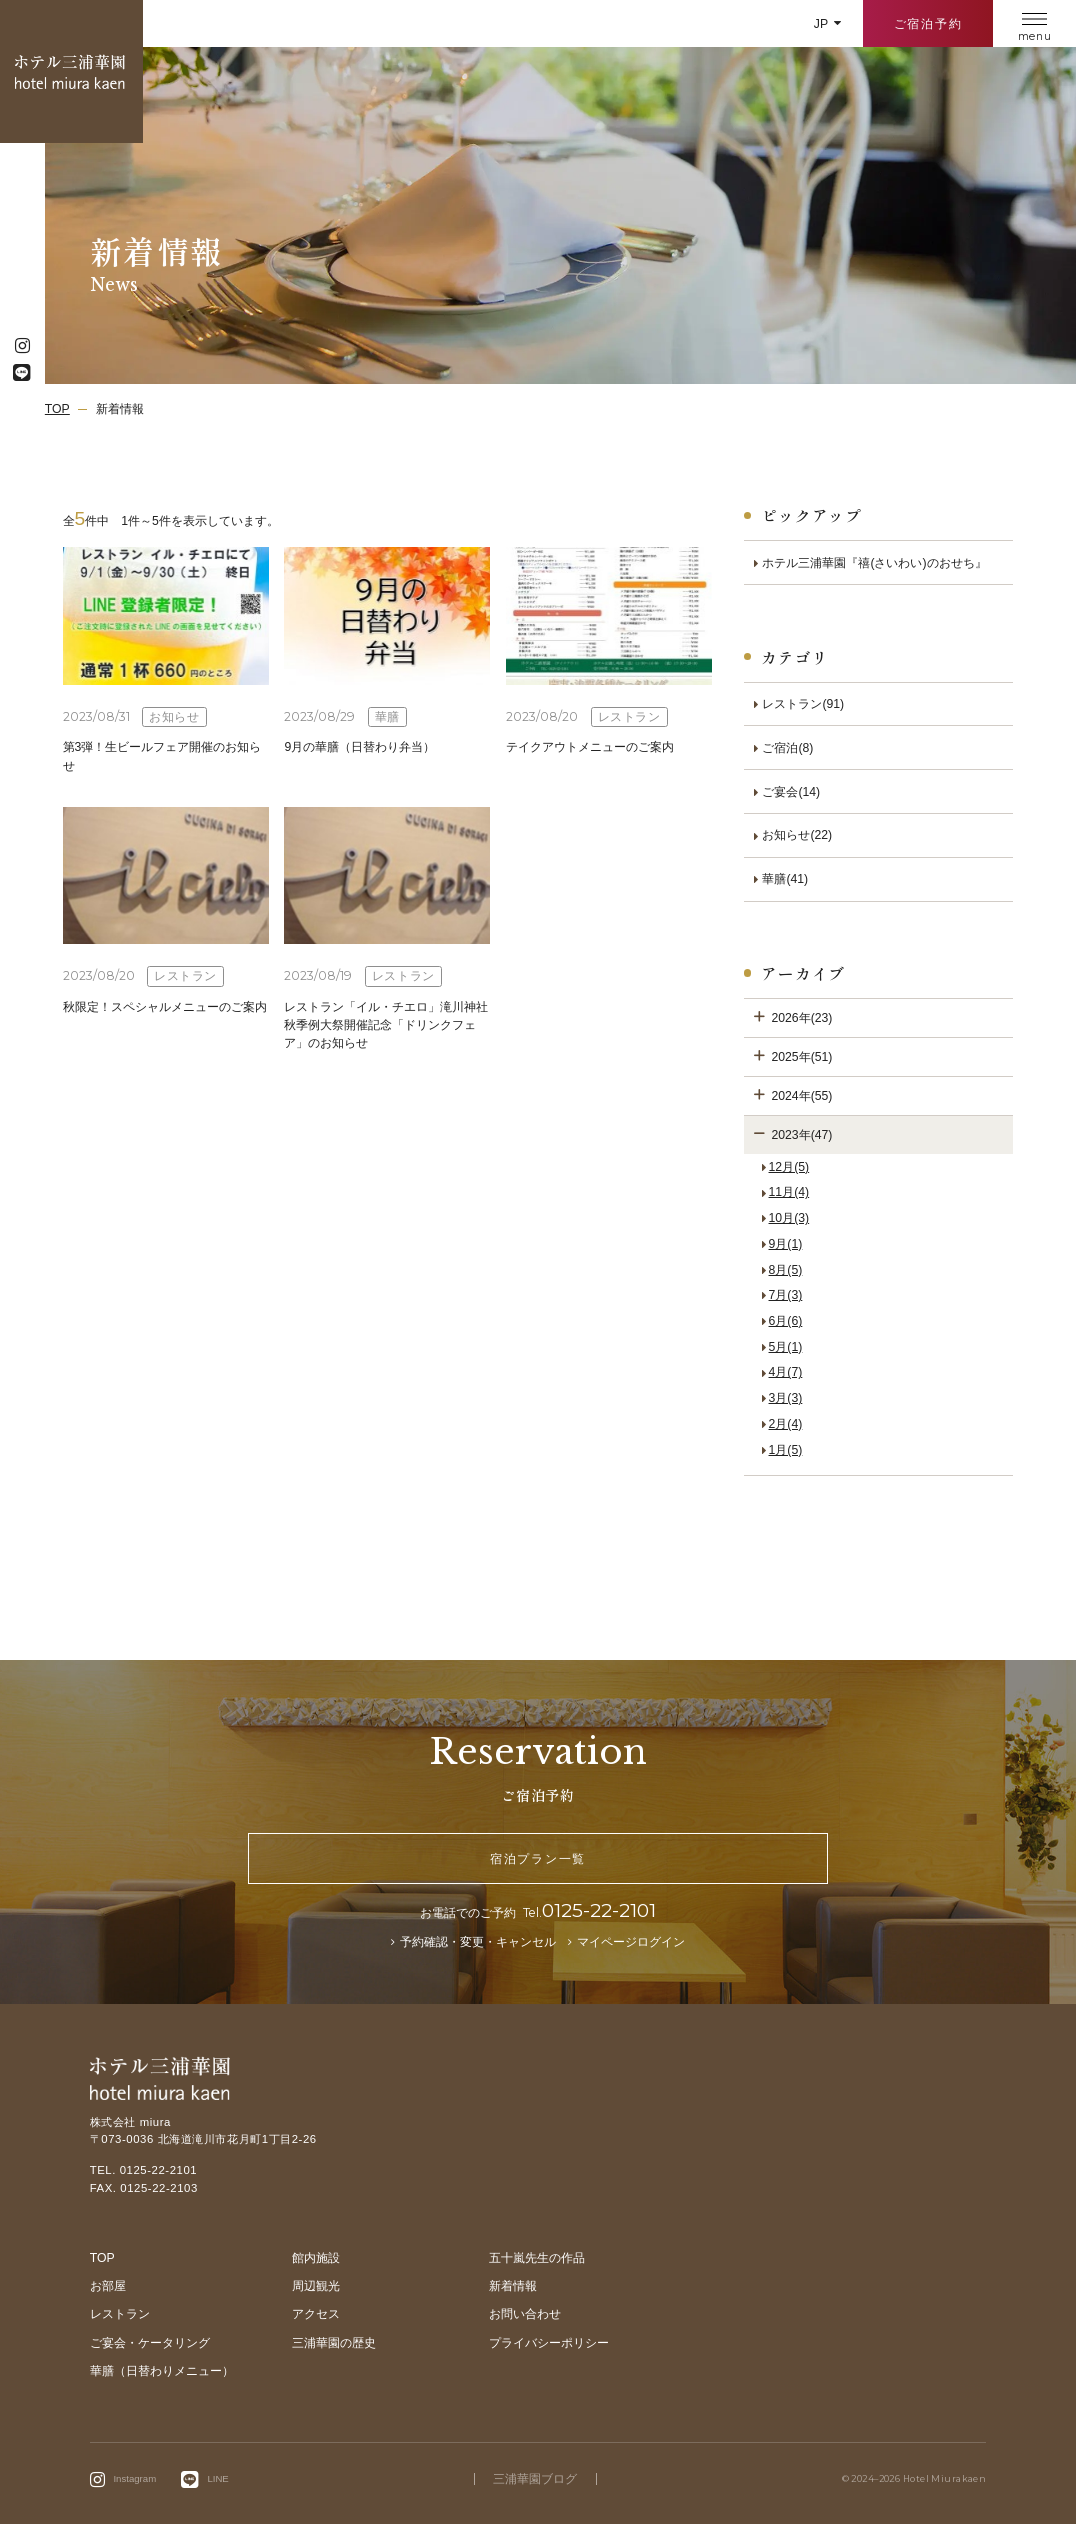 This screenshot has height=2524, width=1076. Describe the element at coordinates (797, 835) in the screenshot. I see `お知らせ(22)` at that location.